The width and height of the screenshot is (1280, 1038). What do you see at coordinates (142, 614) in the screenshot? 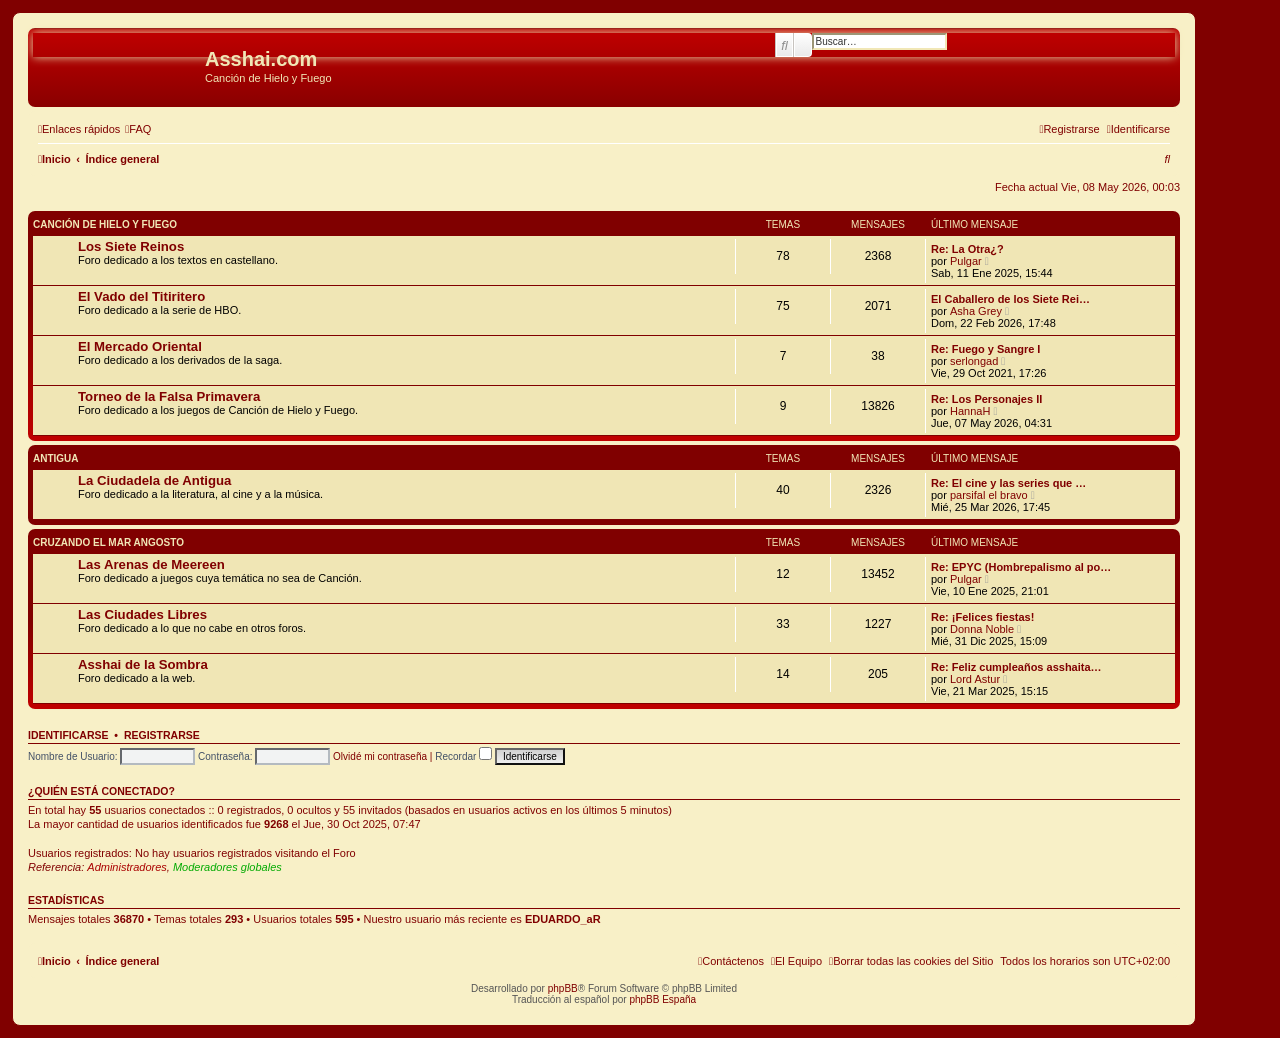
I see `Las Ciudades Libres` at bounding box center [142, 614].